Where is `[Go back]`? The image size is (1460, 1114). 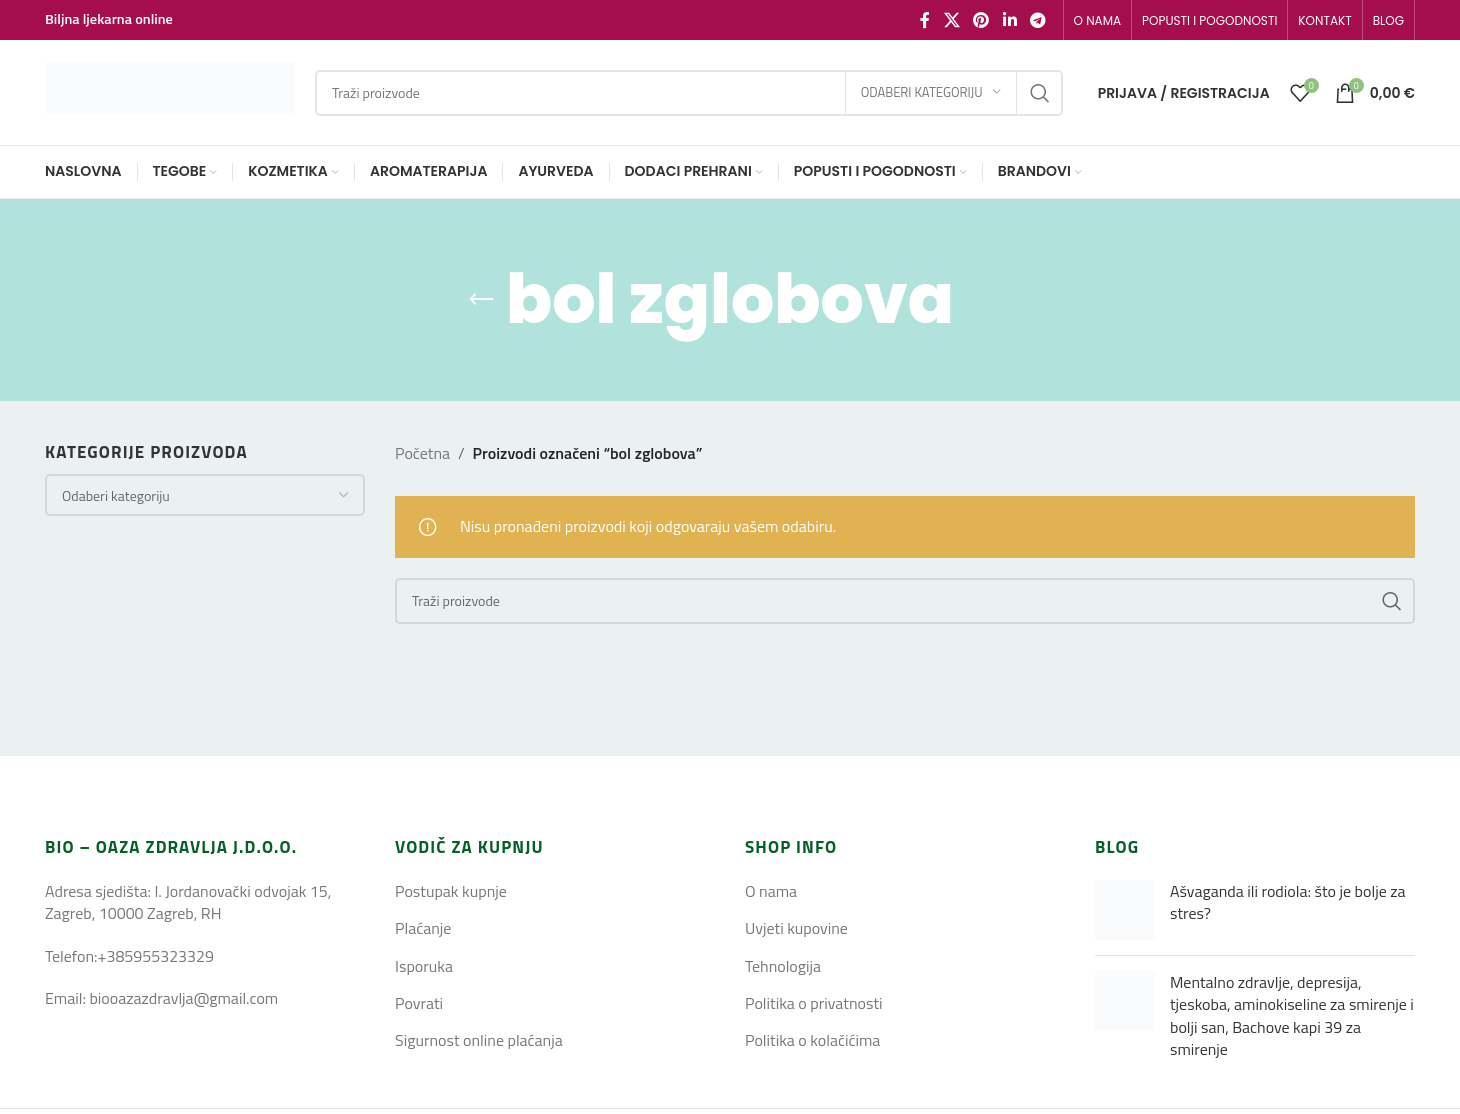 [Go back] is located at coordinates (481, 300).